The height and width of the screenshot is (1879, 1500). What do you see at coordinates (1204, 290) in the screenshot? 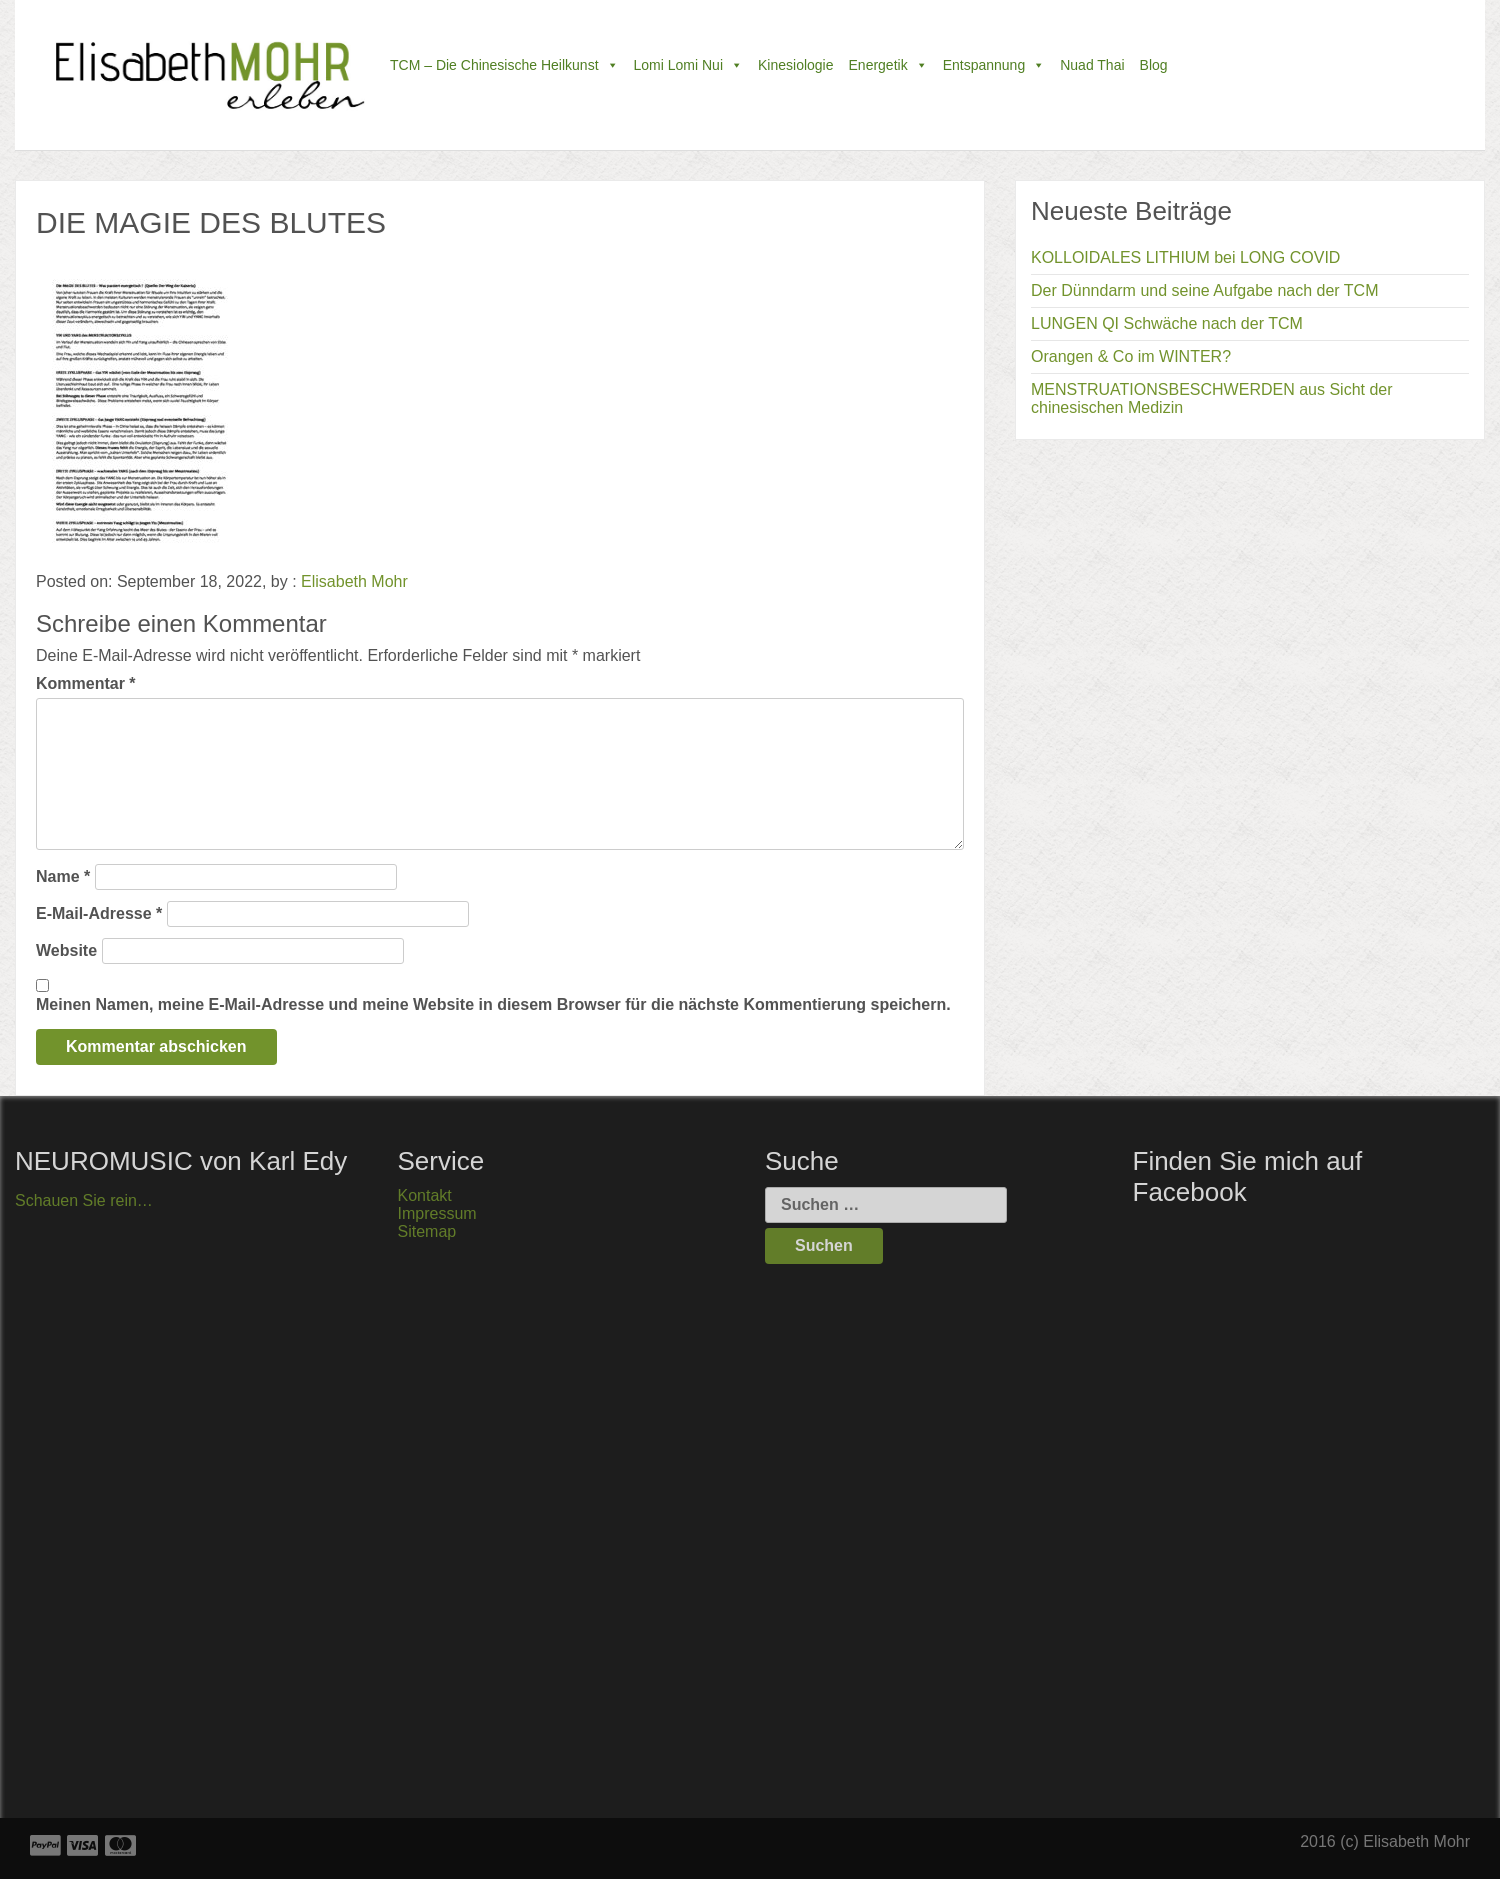
I see `Der Dünndarm und seine Aufgabe nach der TCM` at bounding box center [1204, 290].